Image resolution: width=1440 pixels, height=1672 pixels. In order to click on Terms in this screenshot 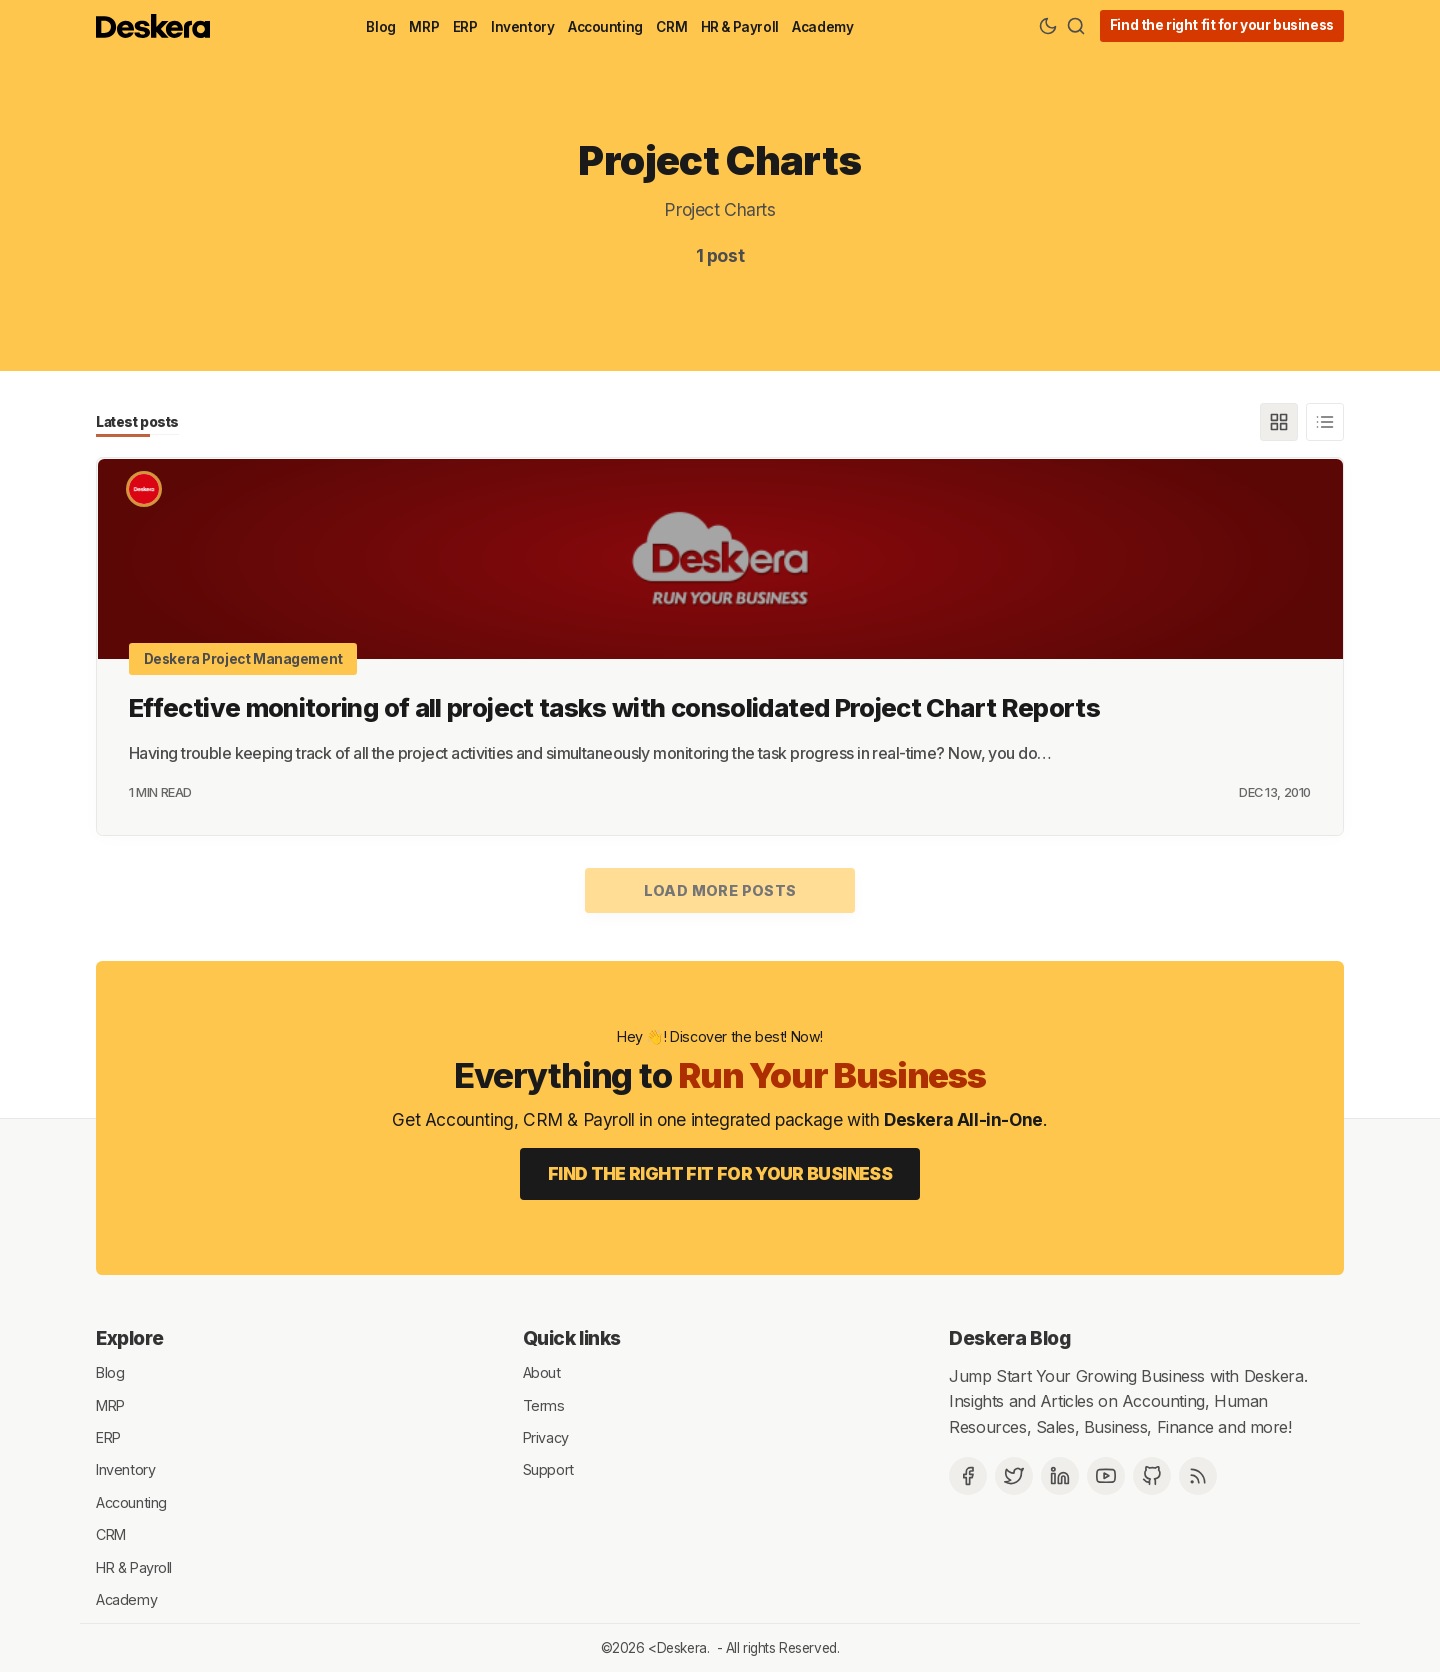, I will do `click(544, 1403)`.